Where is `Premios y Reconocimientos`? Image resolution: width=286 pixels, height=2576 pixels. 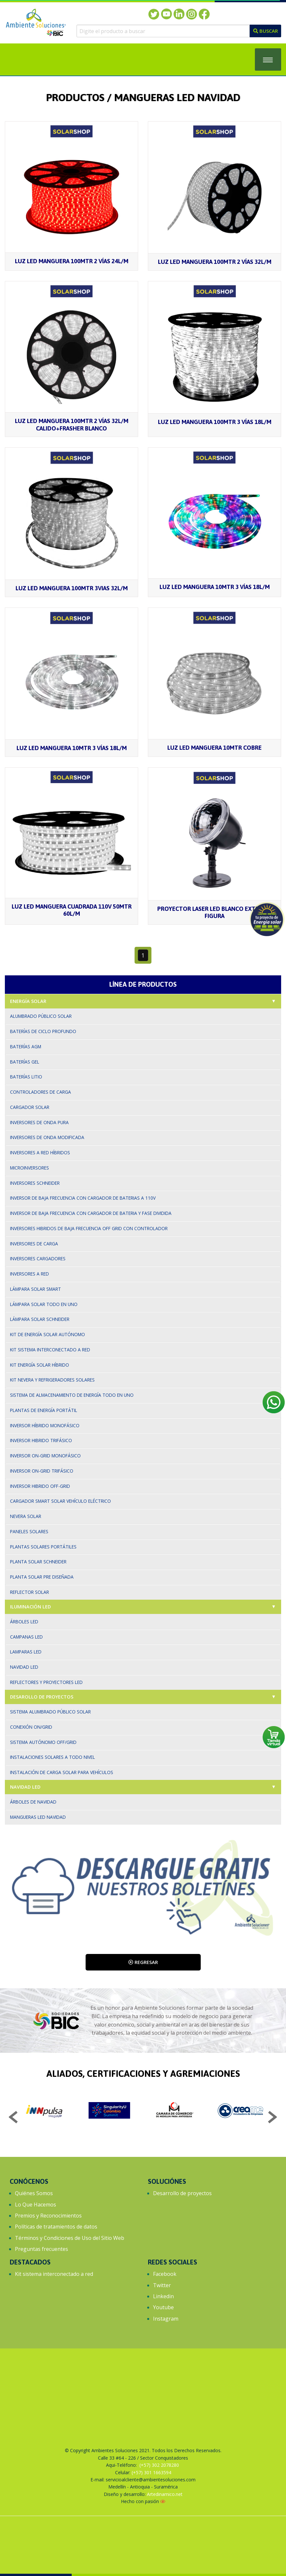
Premios y Reconocimientos is located at coordinates (48, 2215).